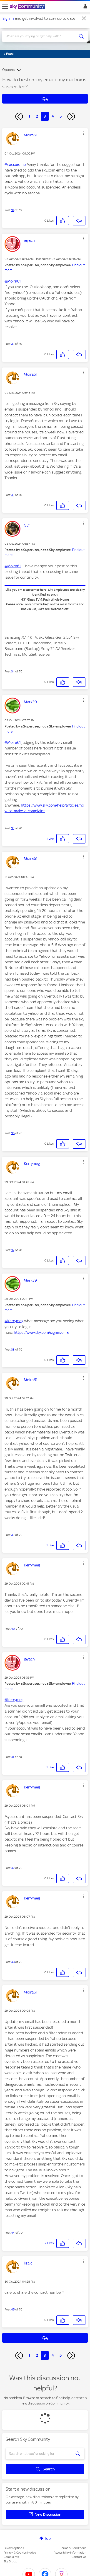 This screenshot has height=2576, width=90. What do you see at coordinates (8, 70) in the screenshot?
I see `Options [button]` at bounding box center [8, 70].